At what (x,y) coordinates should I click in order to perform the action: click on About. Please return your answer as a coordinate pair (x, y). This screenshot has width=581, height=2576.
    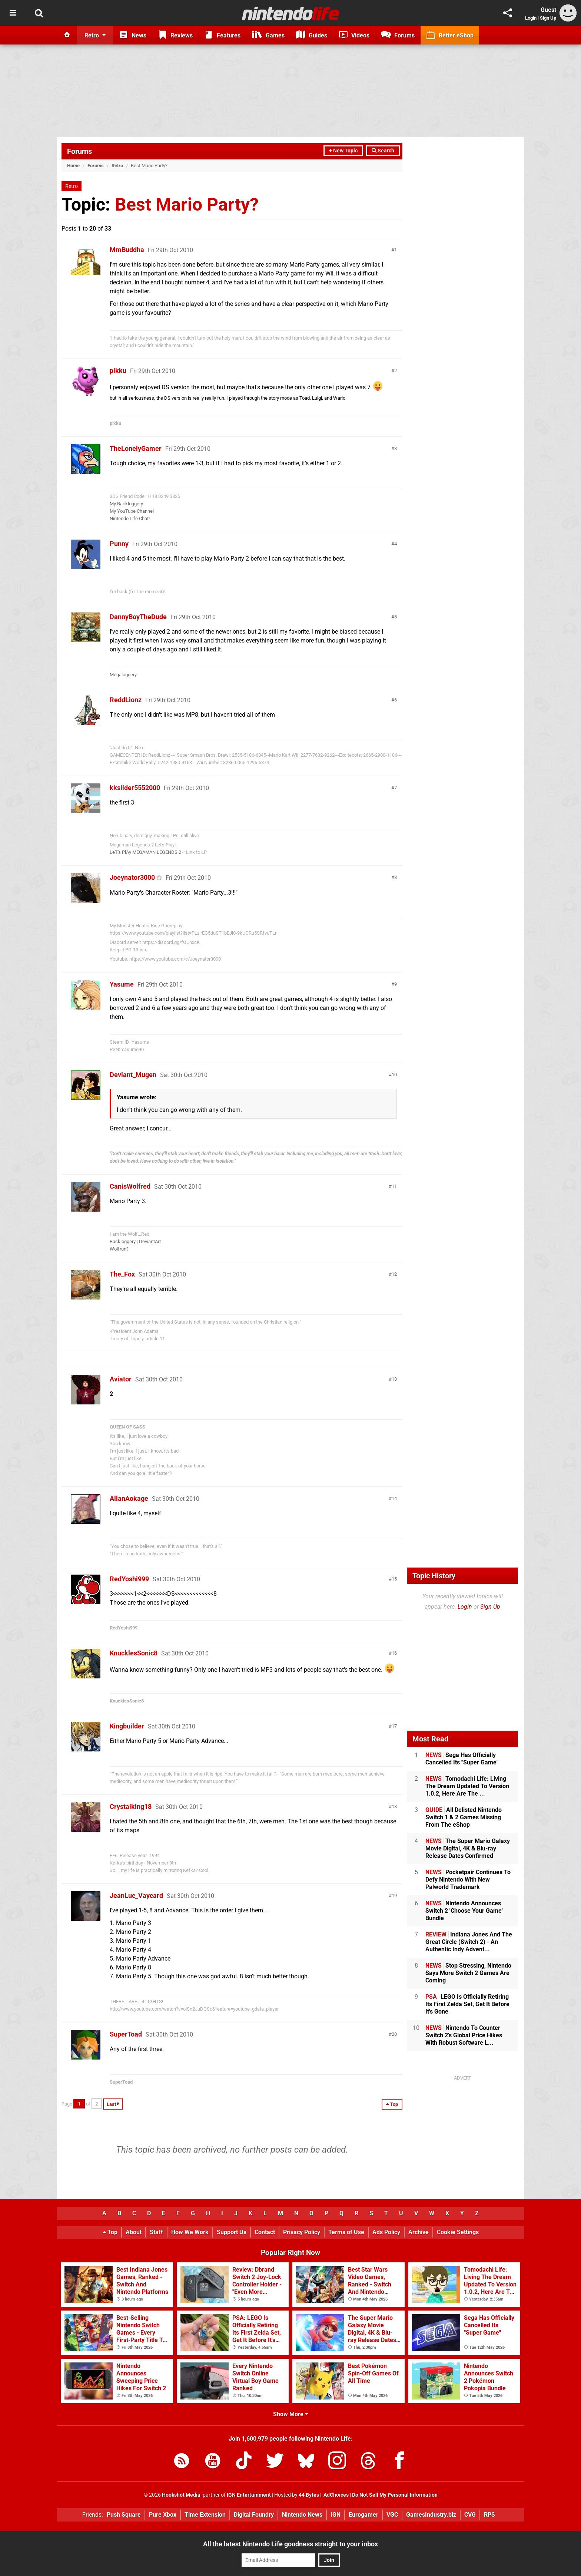
    Looking at the image, I should click on (134, 2232).